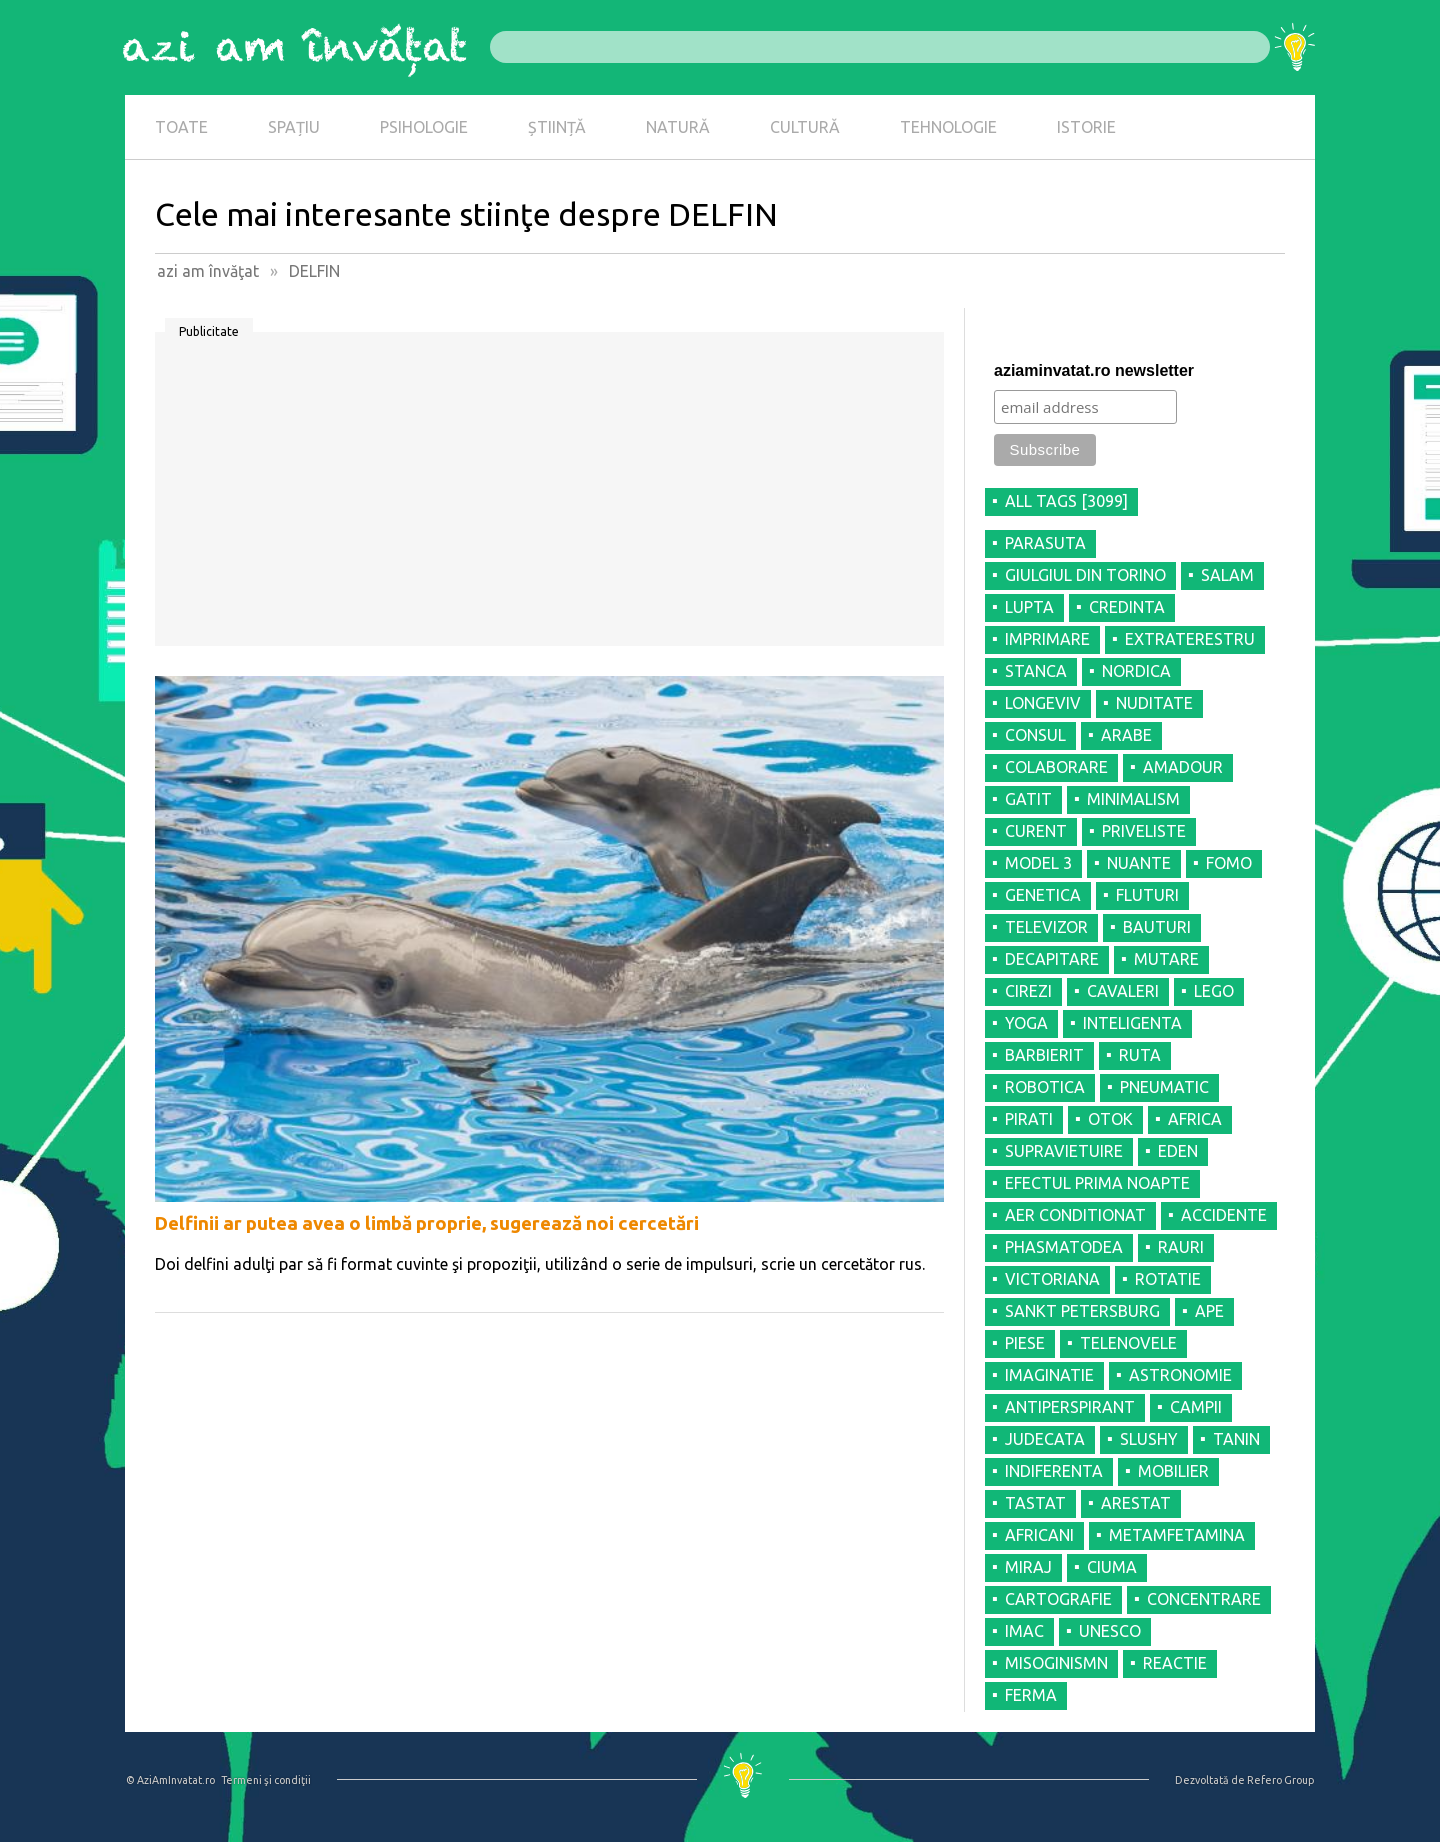 The height and width of the screenshot is (1842, 1440). Describe the element at coordinates (1168, 1279) in the screenshot. I see `ROTATIE` at that location.